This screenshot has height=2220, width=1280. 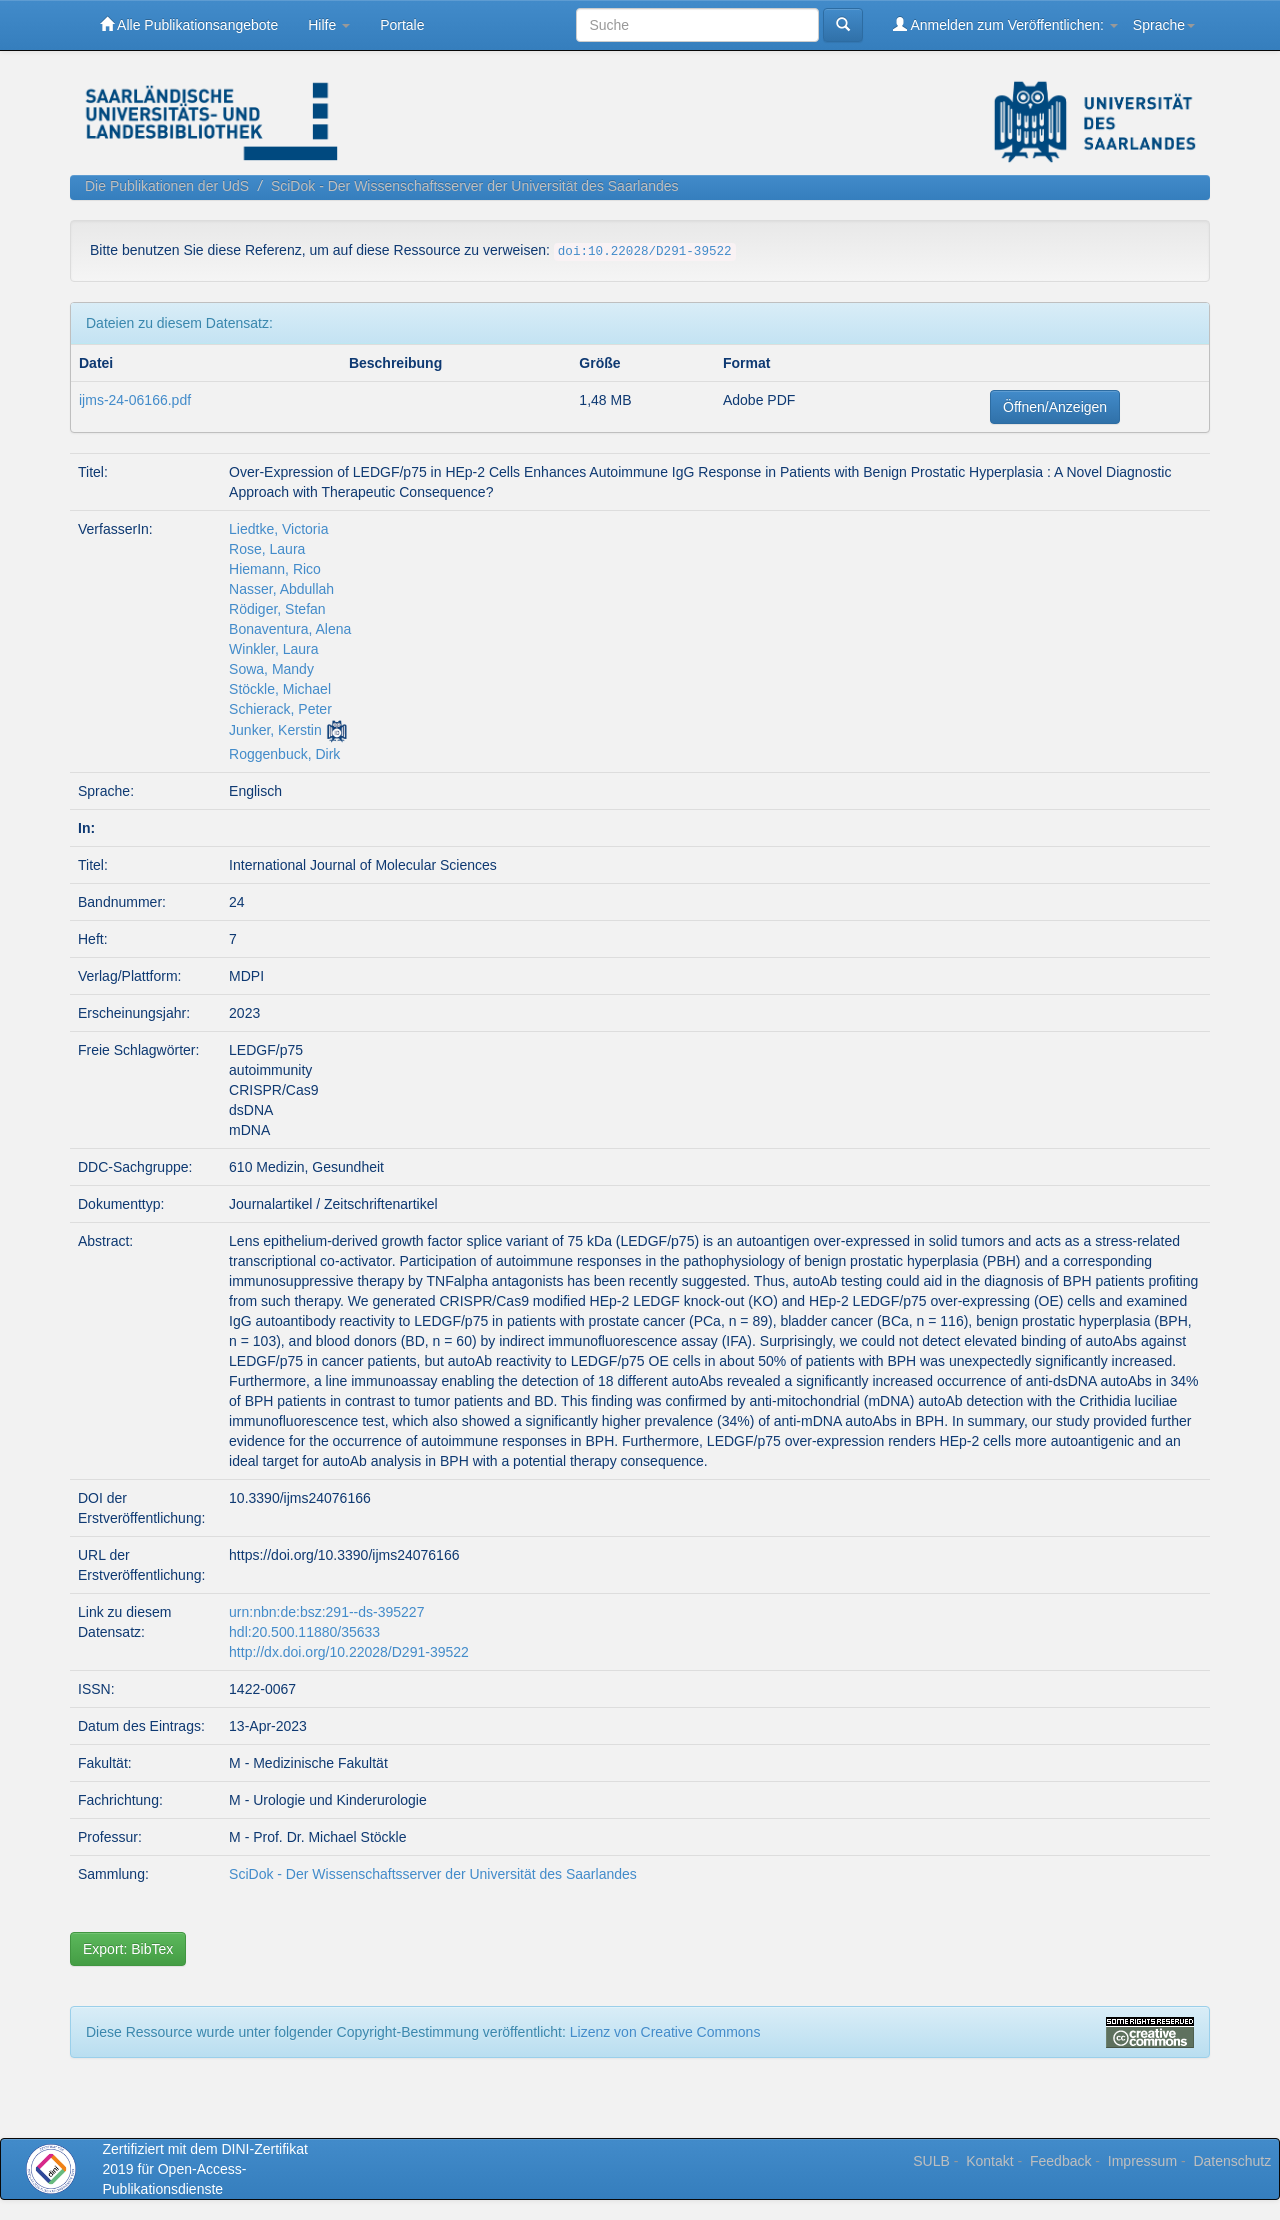 What do you see at coordinates (326, 1612) in the screenshot?
I see `urn:nbn:de:bsz:291--ds-395227` at bounding box center [326, 1612].